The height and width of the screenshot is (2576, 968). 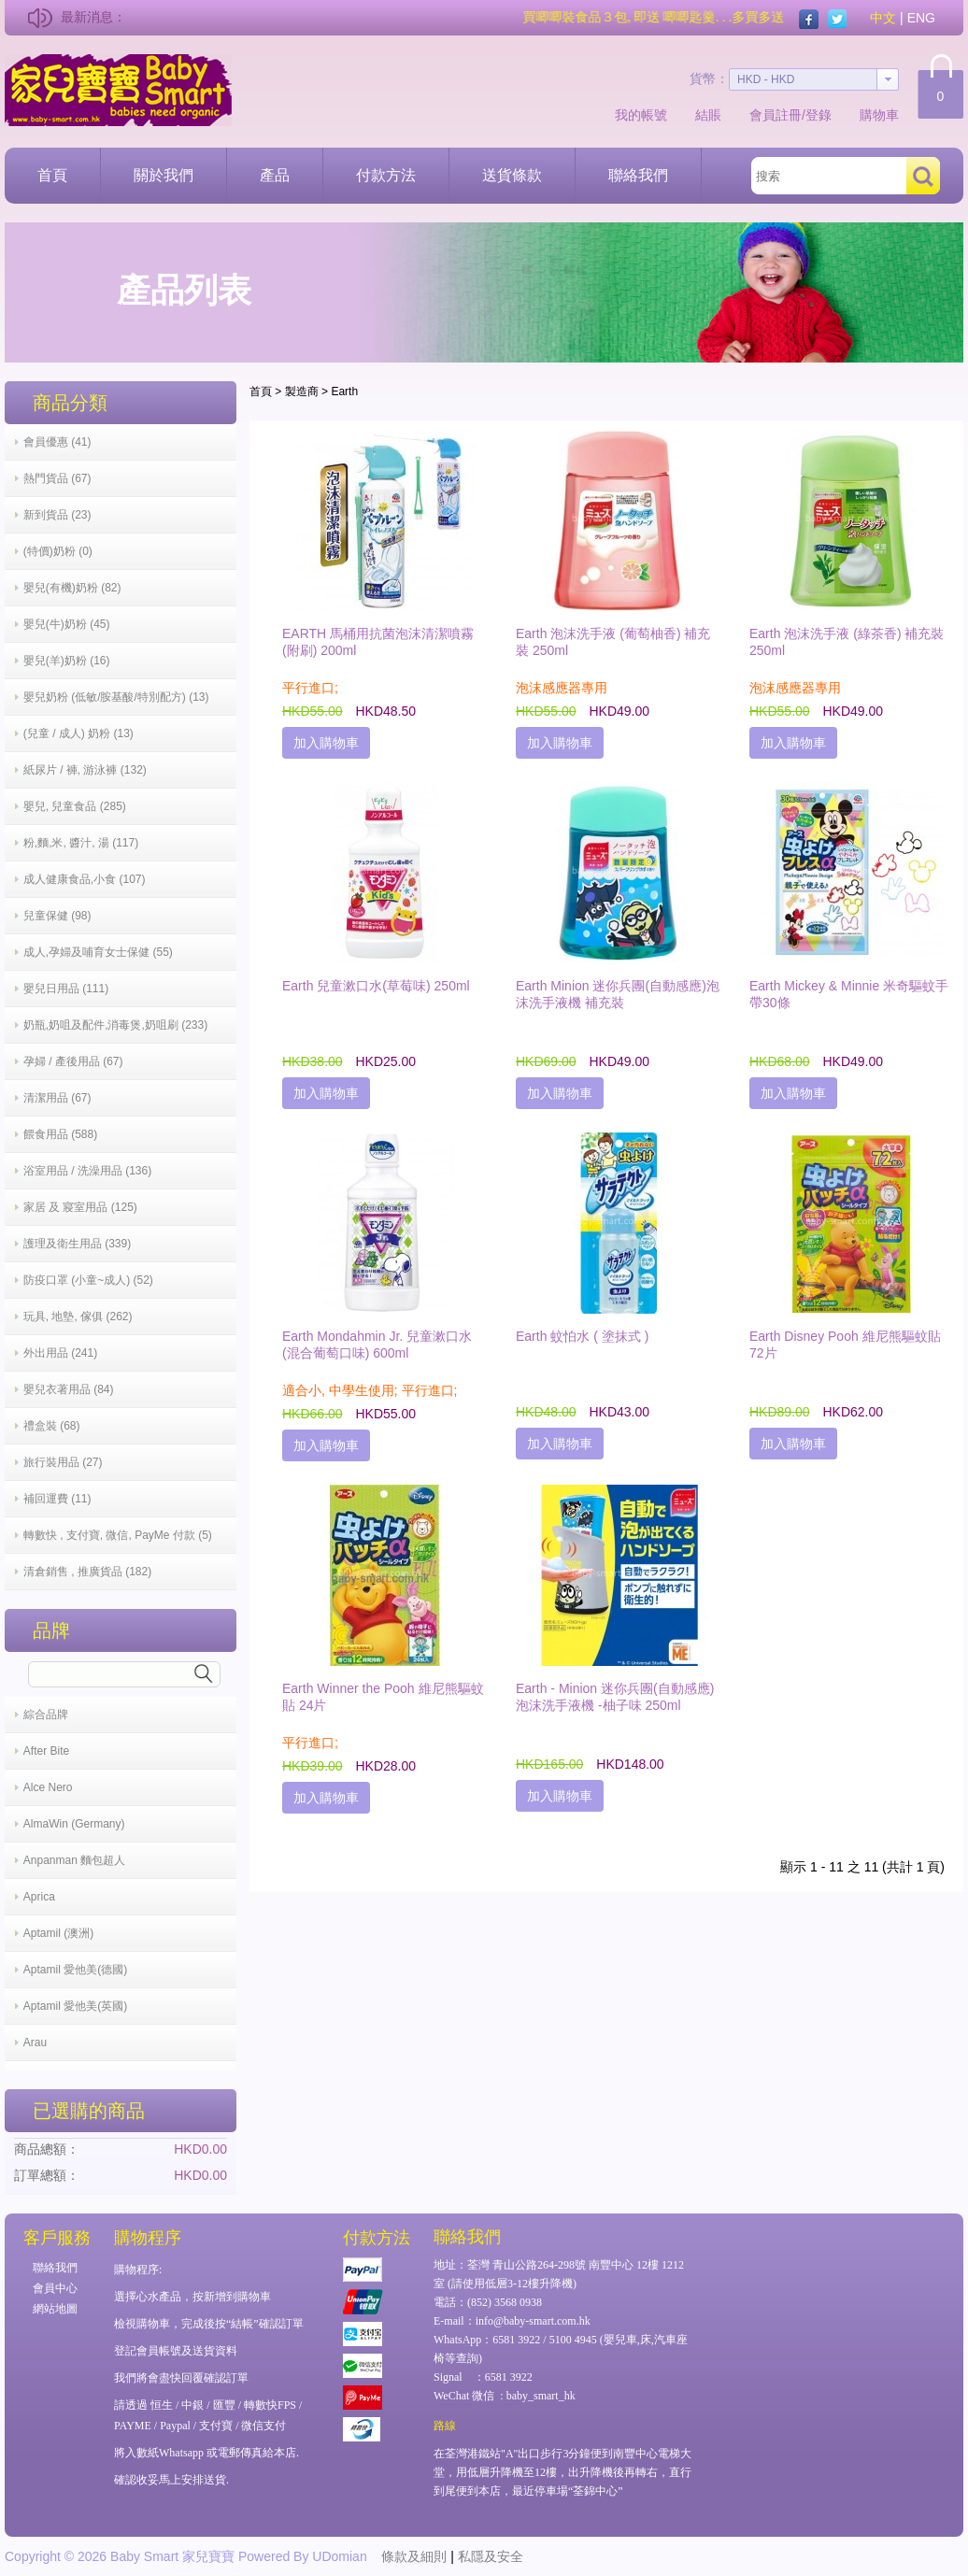 What do you see at coordinates (57, 478) in the screenshot?
I see `熱門貨品 (67)` at bounding box center [57, 478].